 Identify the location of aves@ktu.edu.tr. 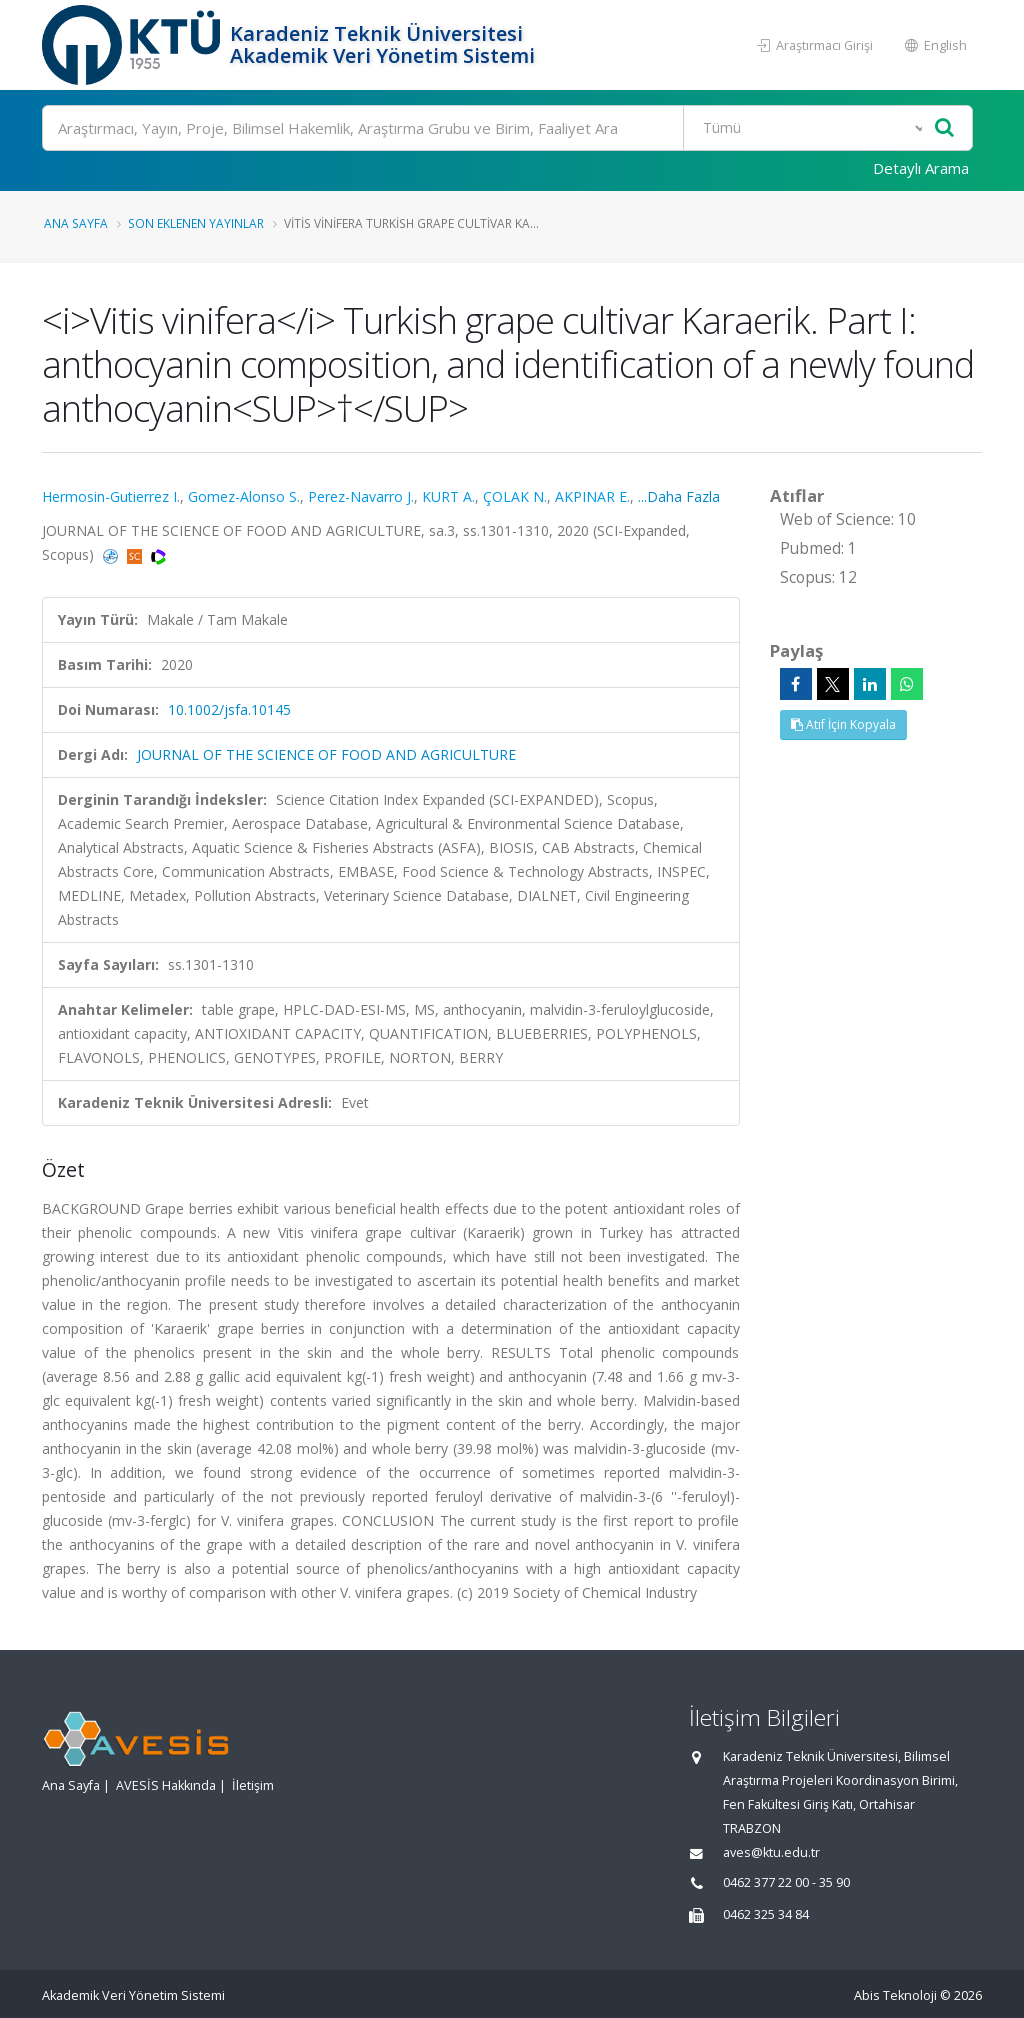
(771, 1852).